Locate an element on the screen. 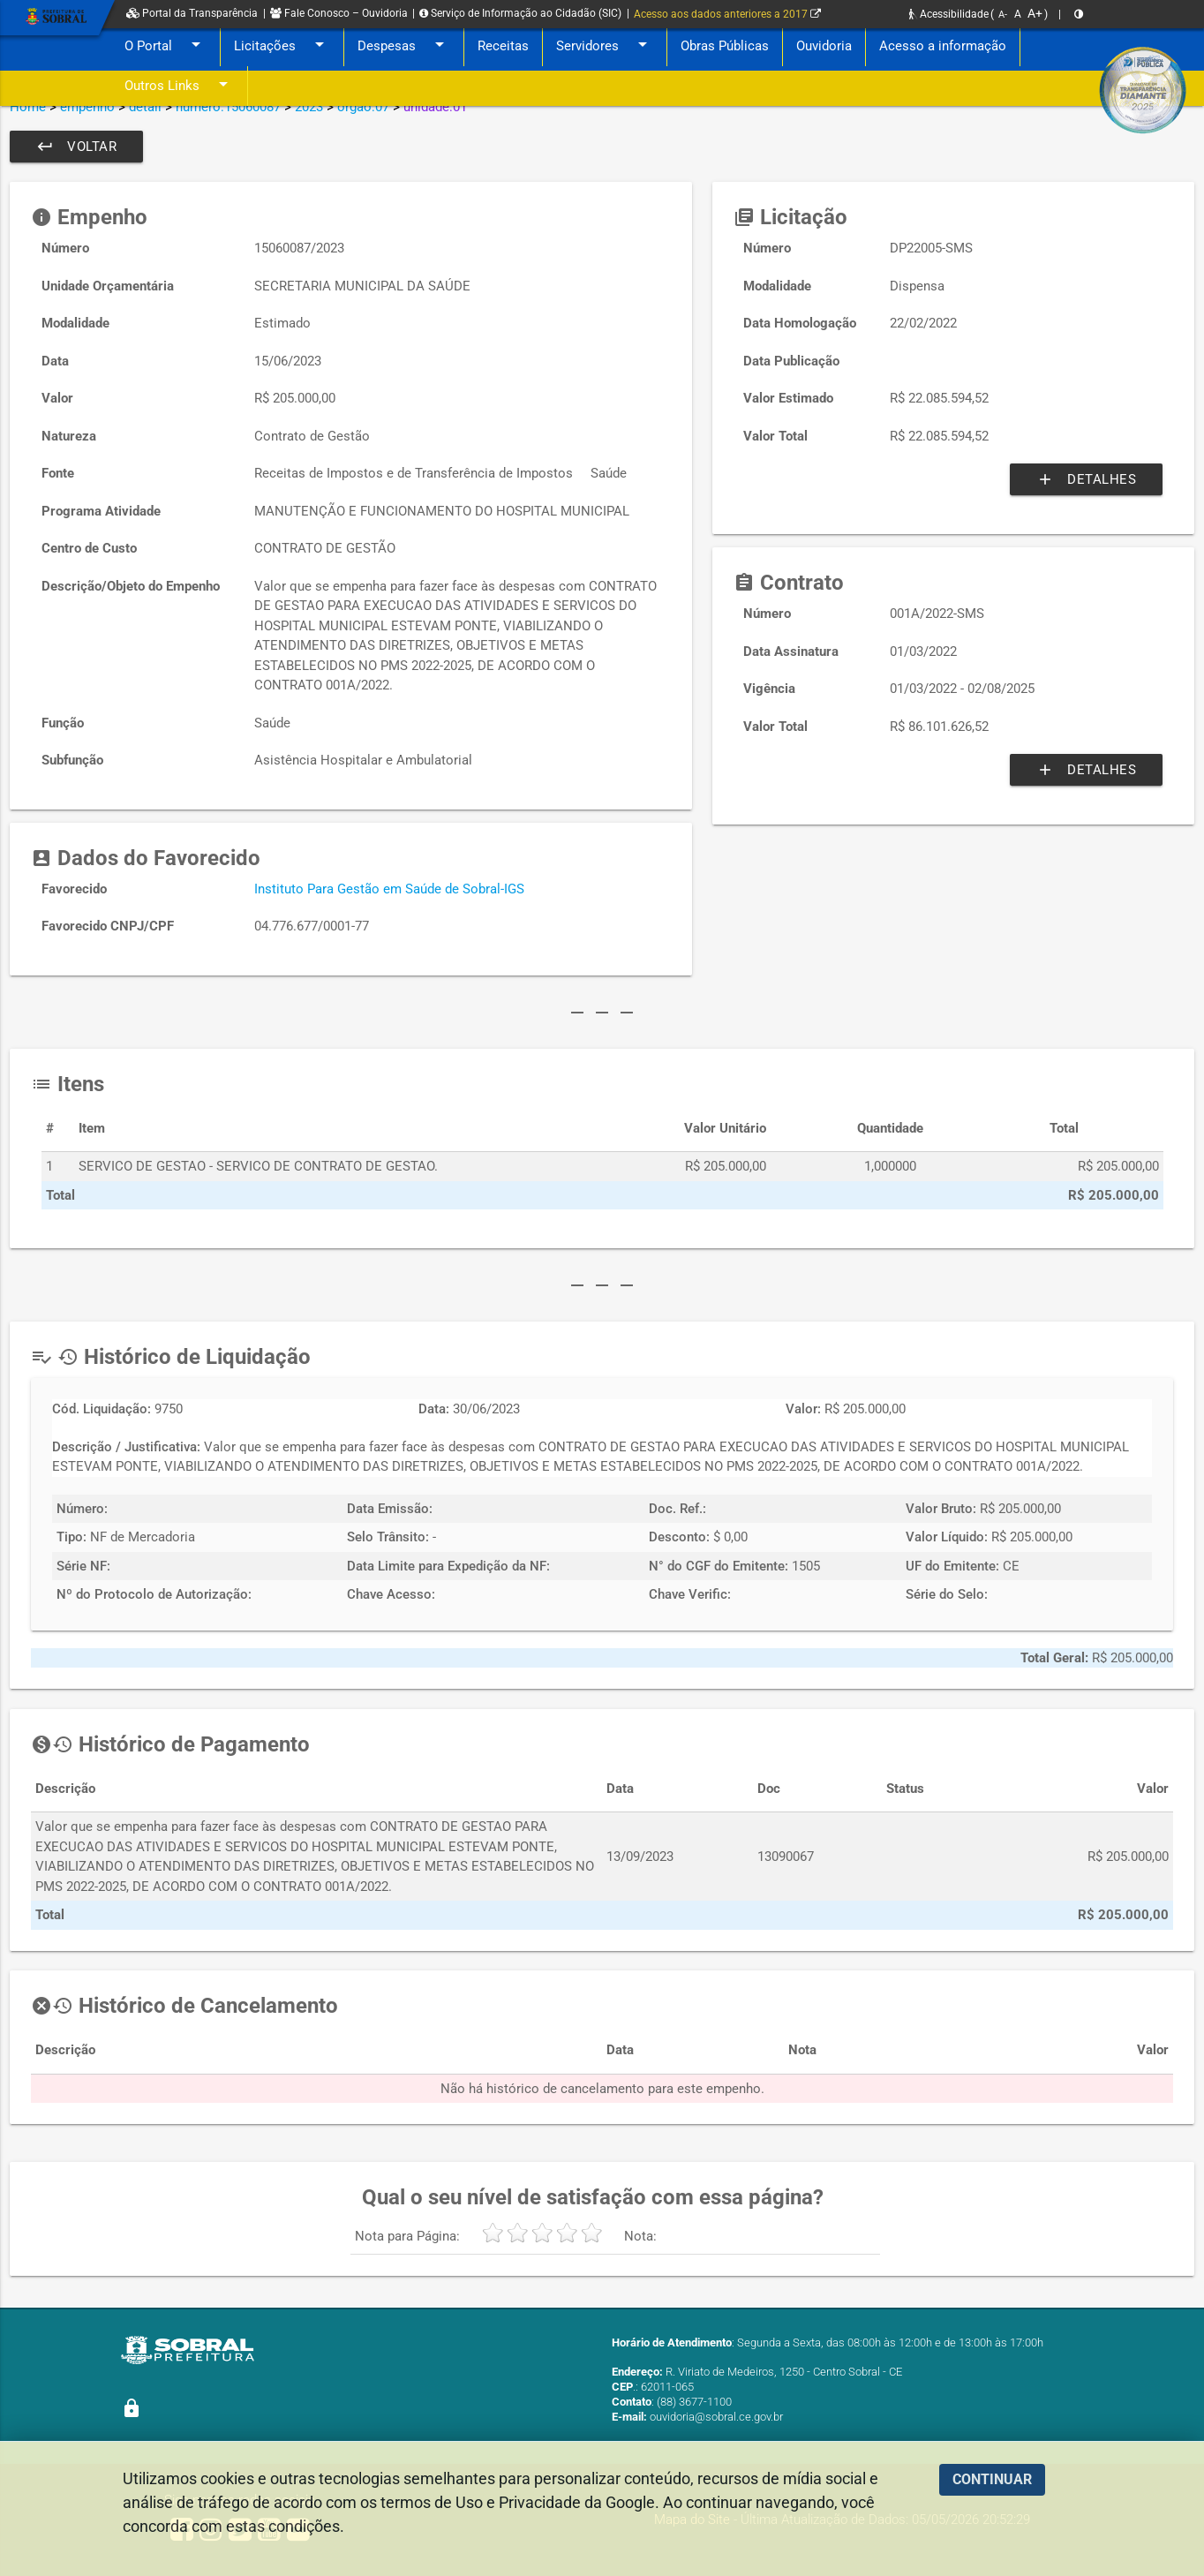  Despesas is located at coordinates (403, 46).